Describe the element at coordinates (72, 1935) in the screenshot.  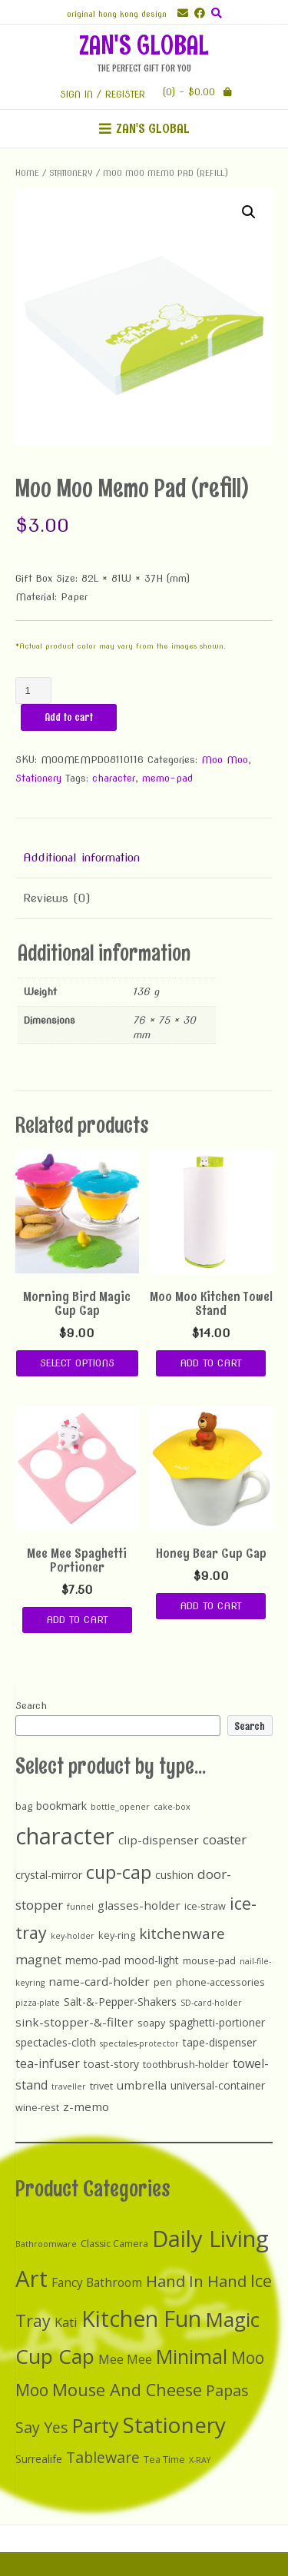
I see `key-holder [key-holder (1 item)]` at that location.